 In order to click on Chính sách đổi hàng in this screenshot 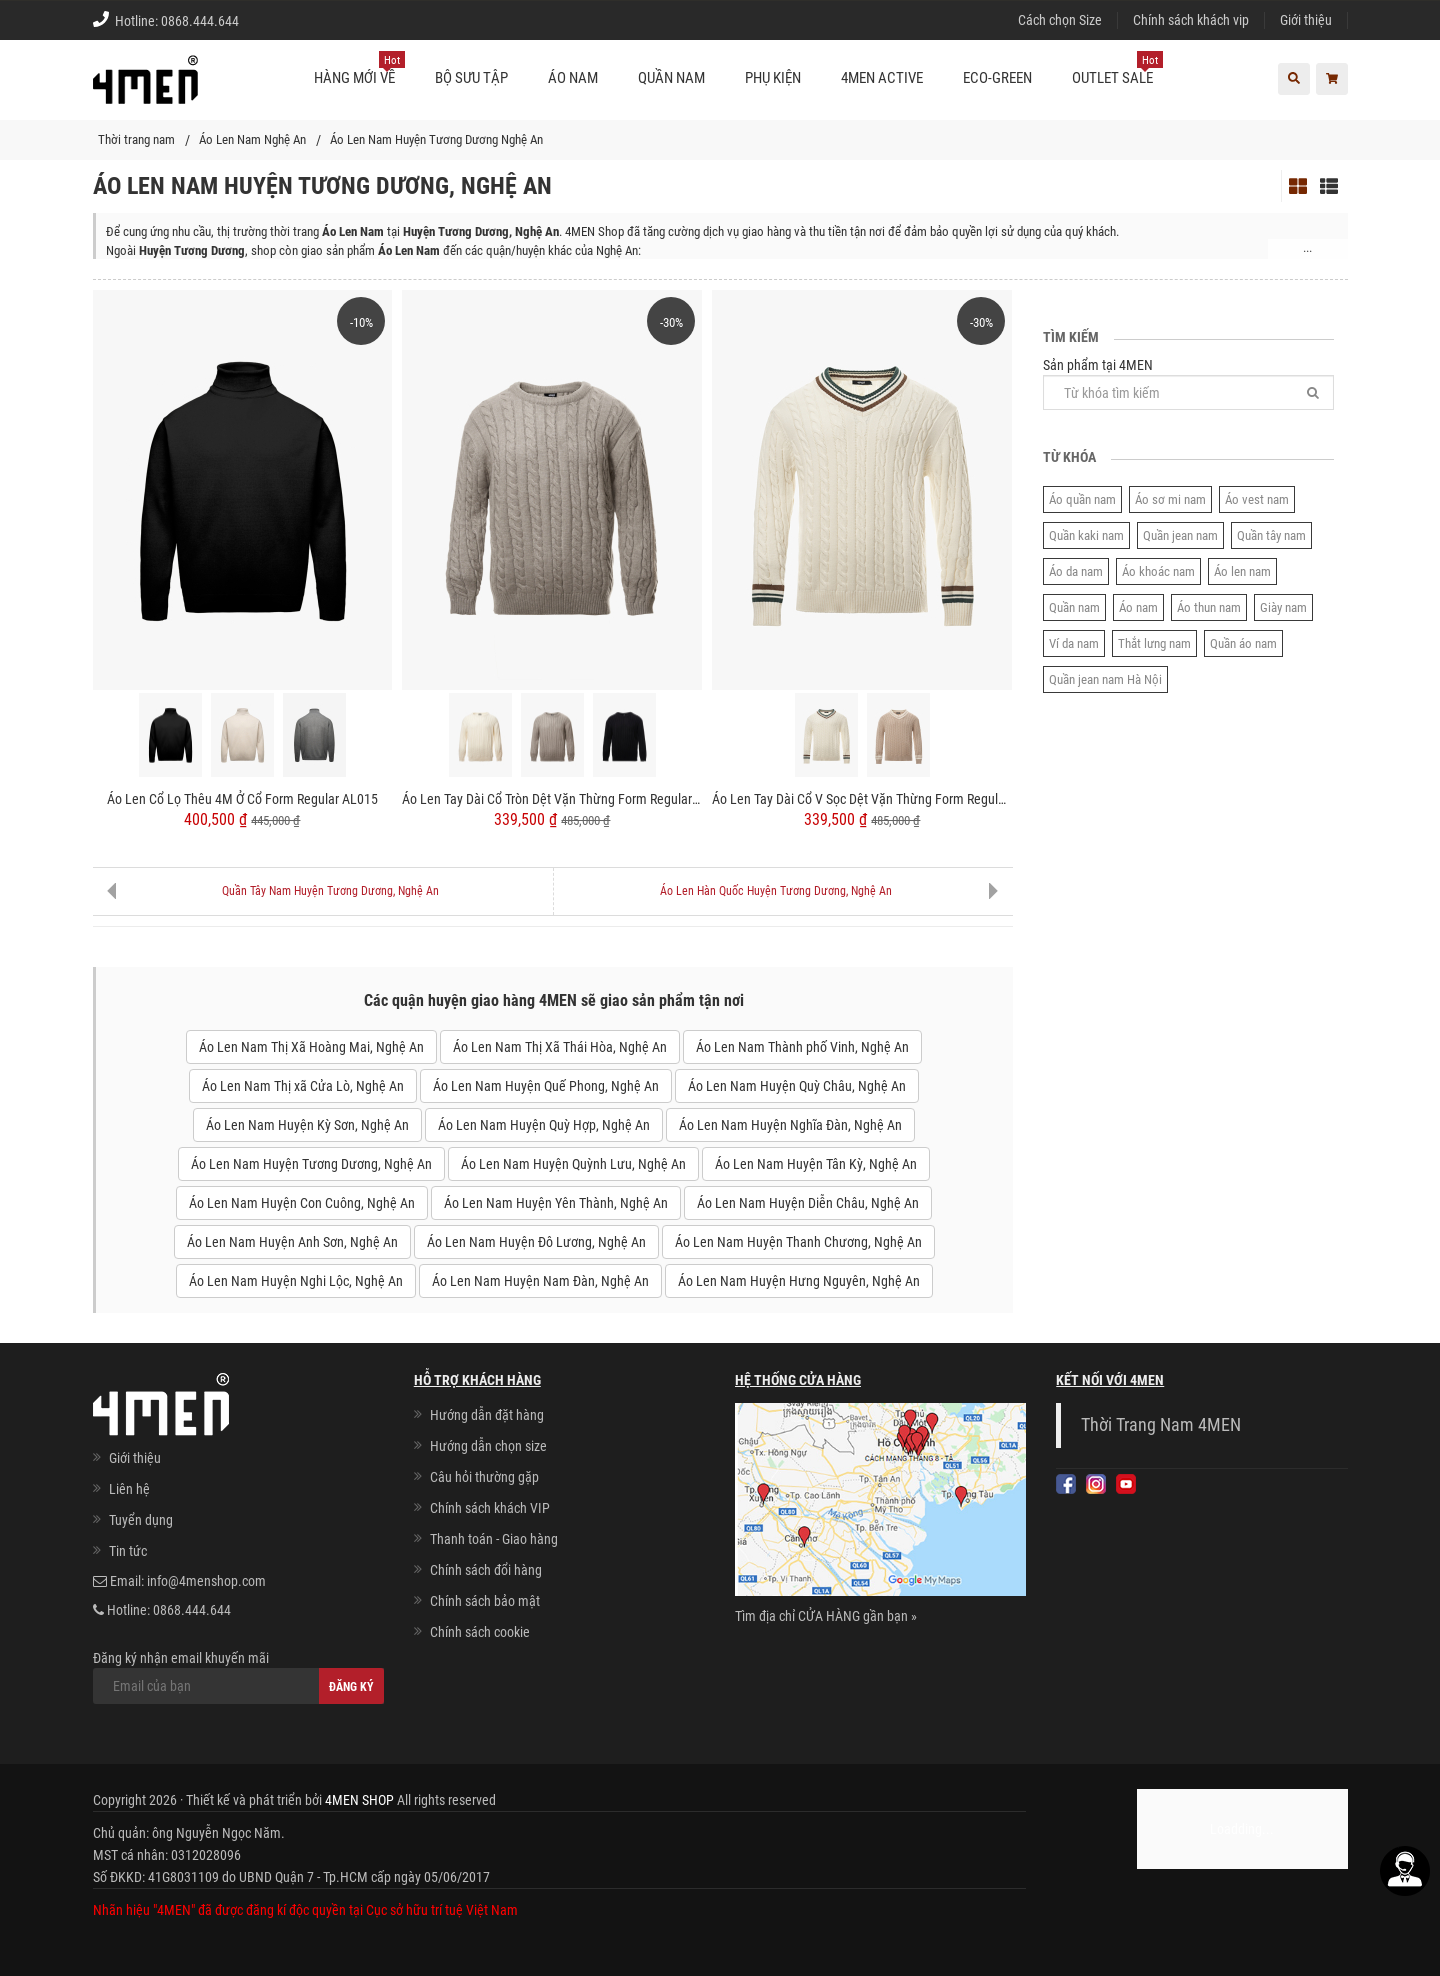, I will do `click(486, 1570)`.